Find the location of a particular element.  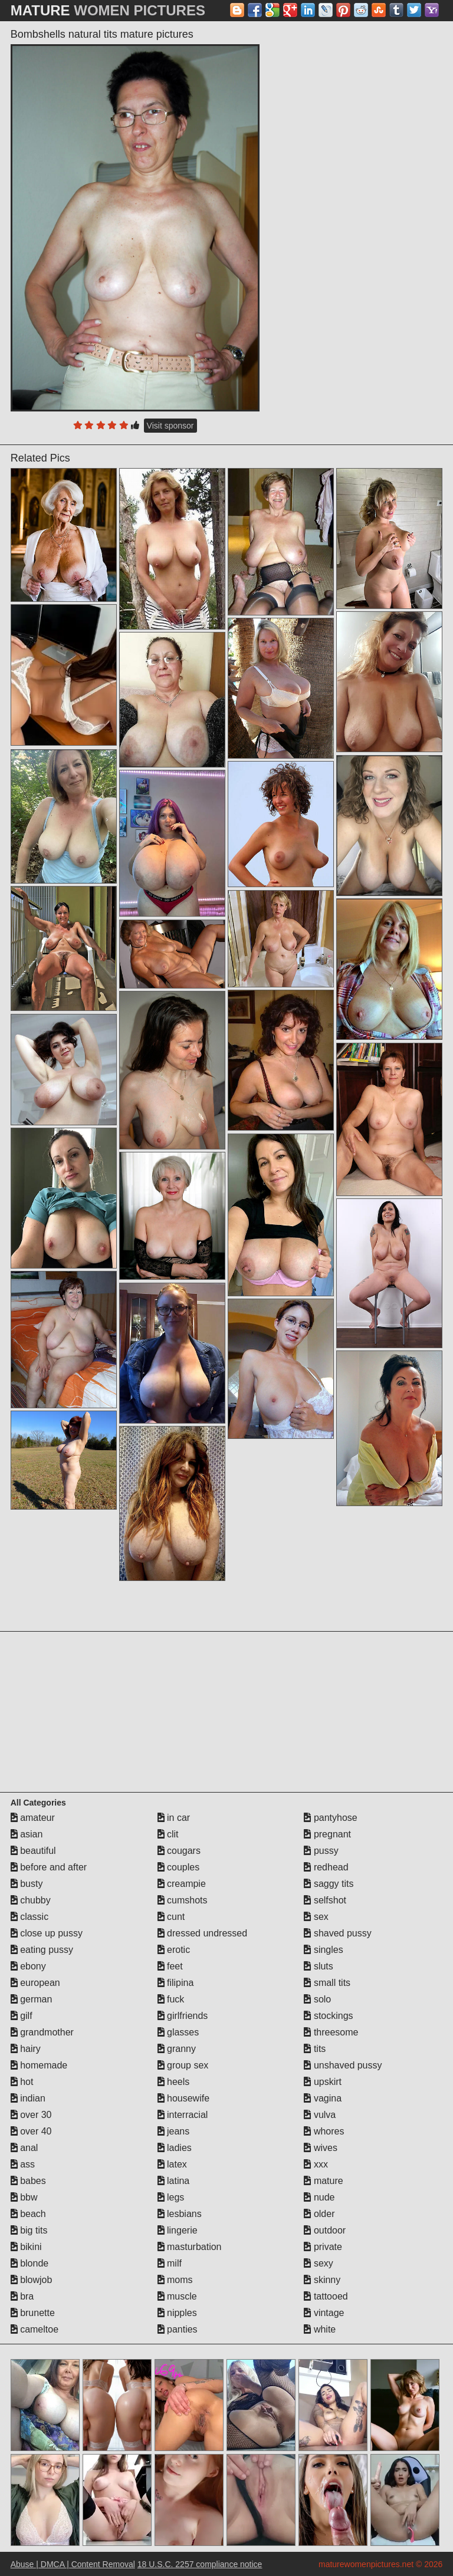

grandmother is located at coordinates (42, 2032).